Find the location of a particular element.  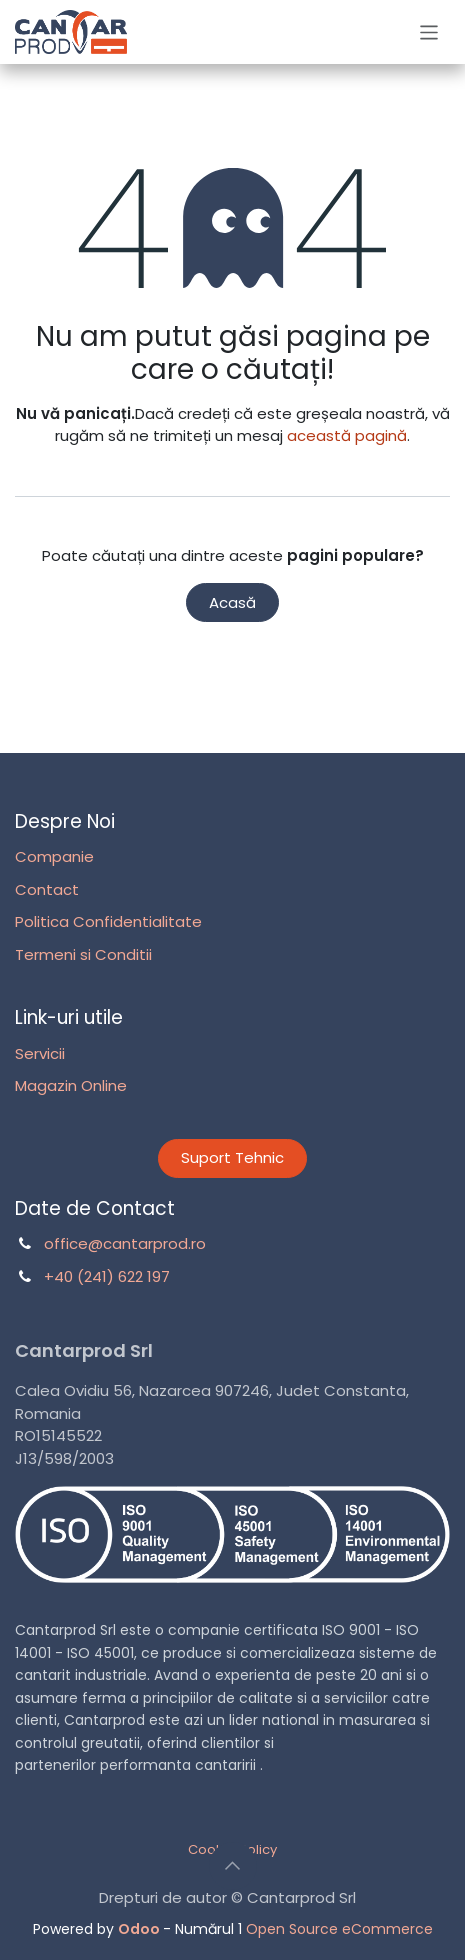

Magazin Online is located at coordinates (71, 1085).